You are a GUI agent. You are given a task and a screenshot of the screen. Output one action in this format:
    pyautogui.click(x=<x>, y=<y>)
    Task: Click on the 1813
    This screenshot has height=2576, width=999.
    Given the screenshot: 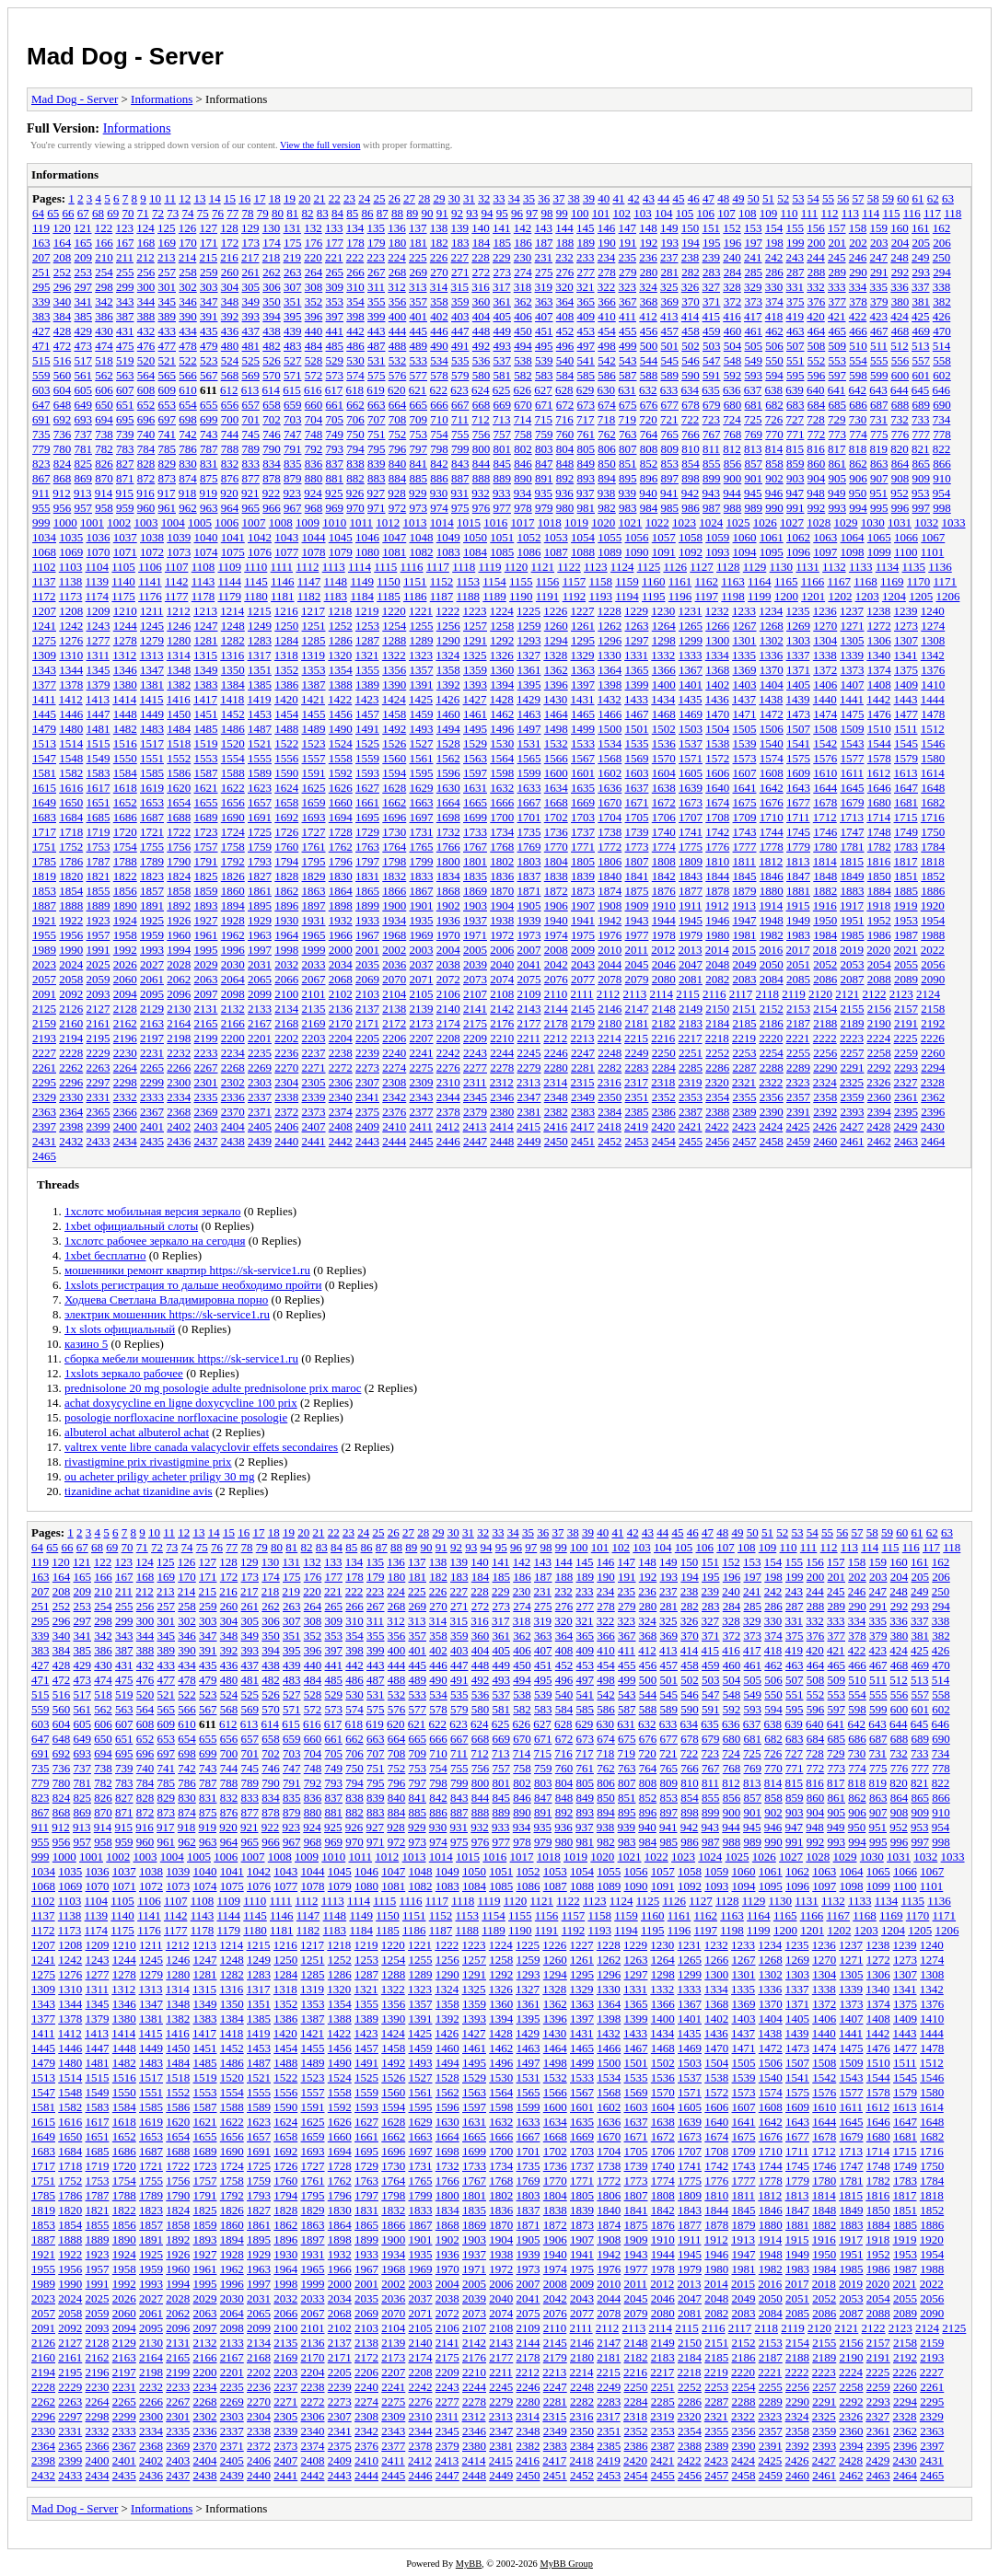 What is the action you would take?
    pyautogui.click(x=798, y=861)
    